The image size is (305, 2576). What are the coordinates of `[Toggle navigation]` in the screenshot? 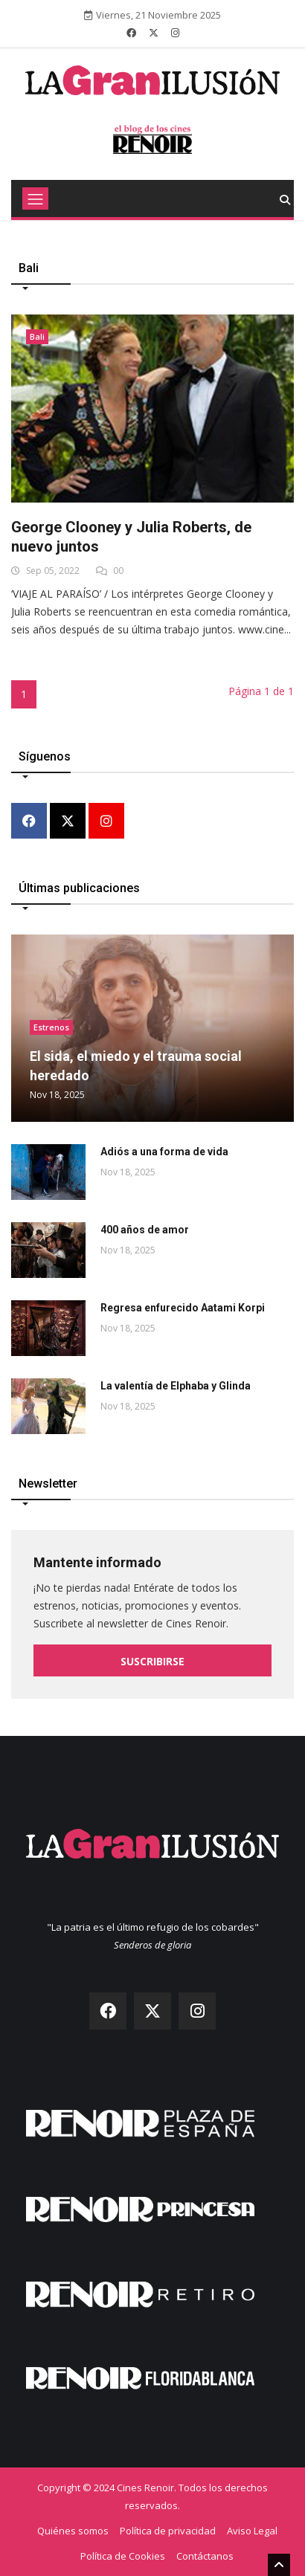 It's located at (35, 198).